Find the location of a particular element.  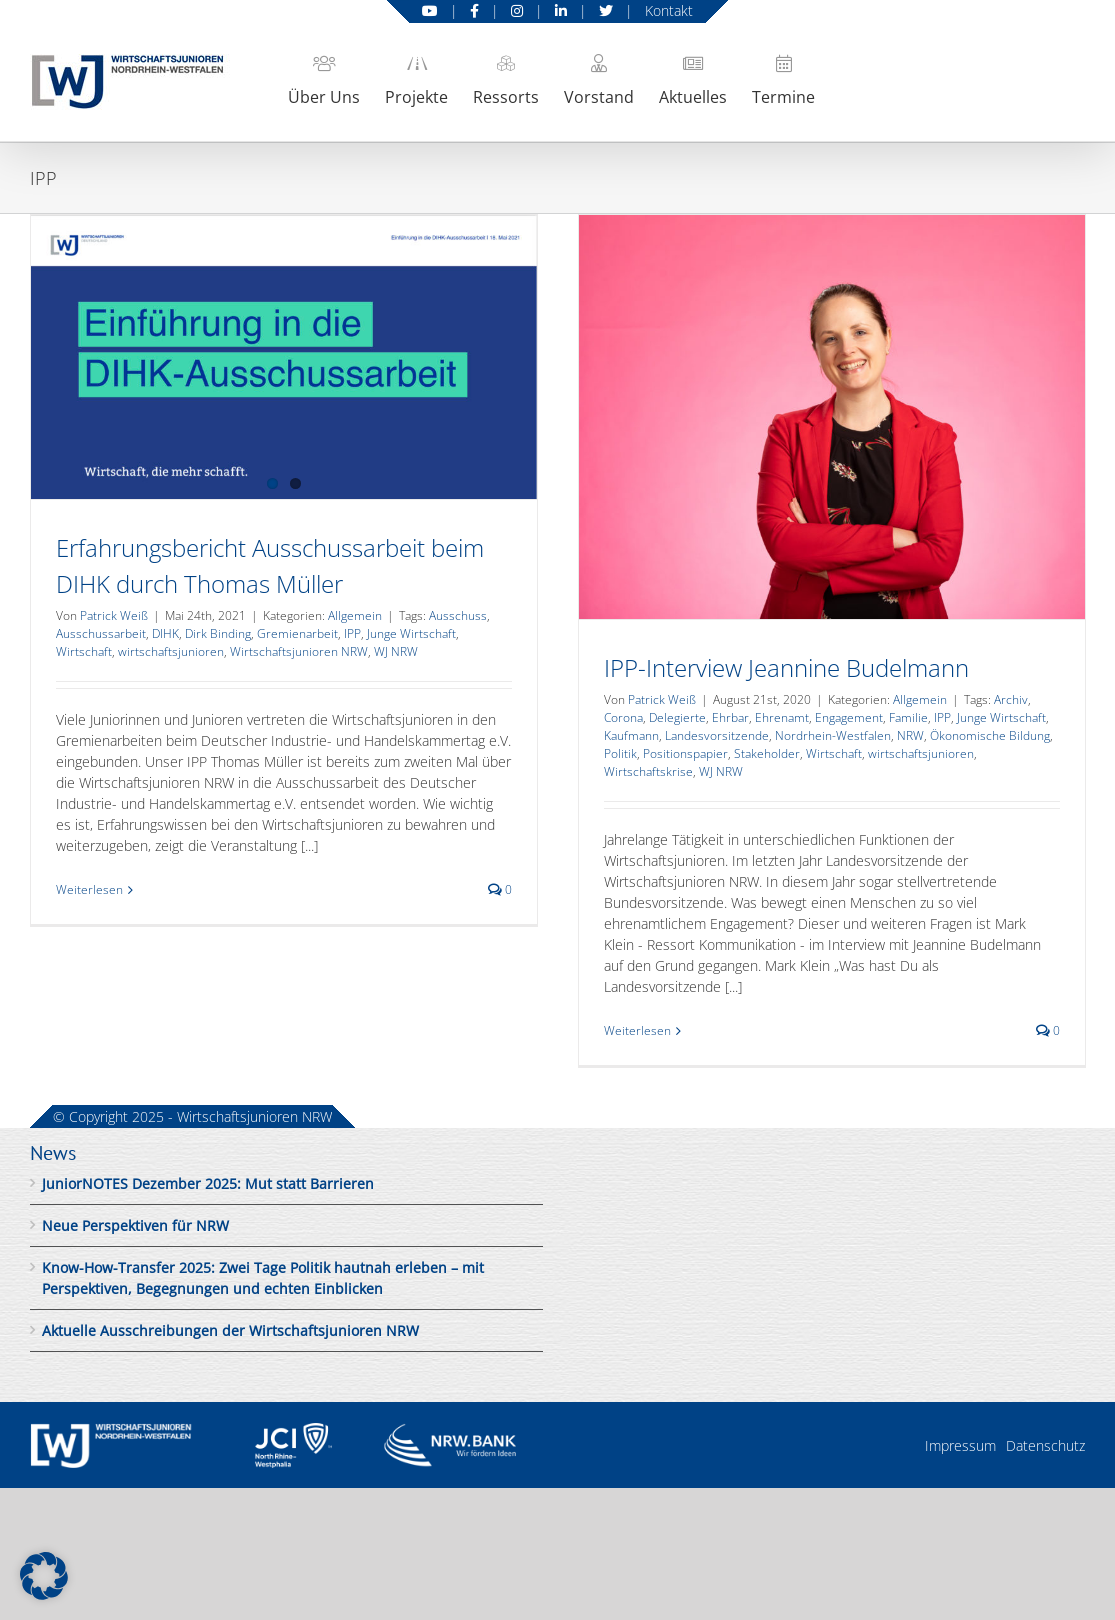

IPP is located at coordinates (352, 633).